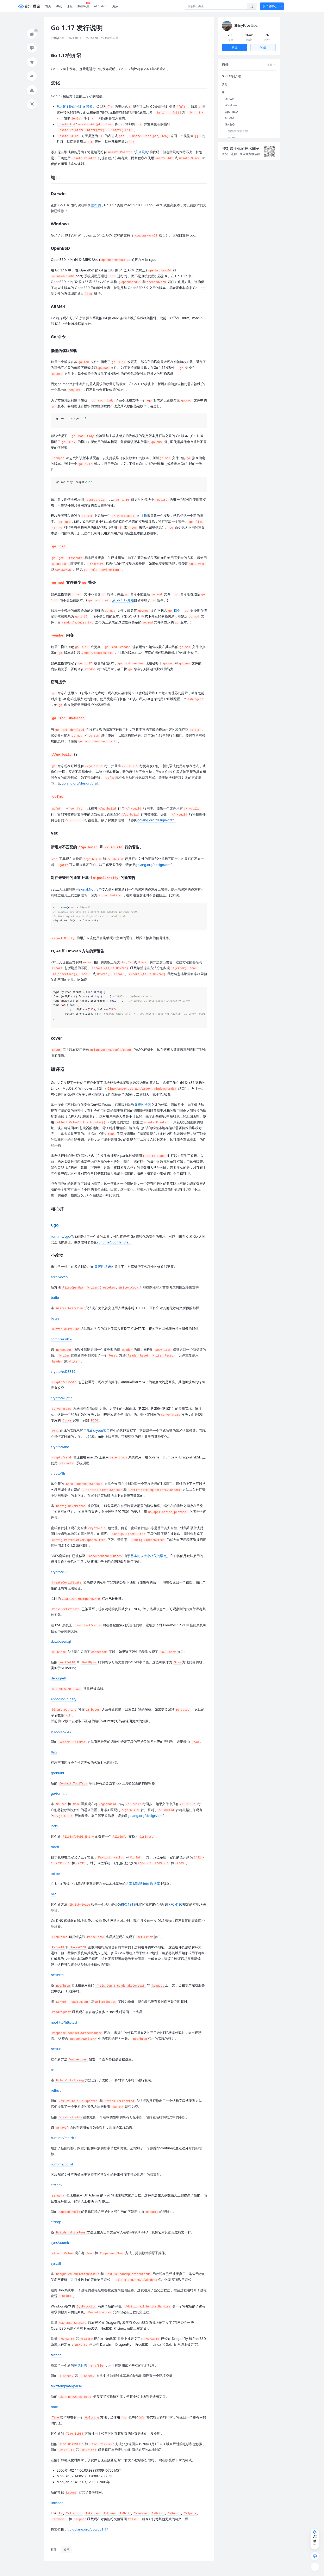  What do you see at coordinates (231, 107) in the screenshot?
I see `OpenBSD` at bounding box center [231, 107].